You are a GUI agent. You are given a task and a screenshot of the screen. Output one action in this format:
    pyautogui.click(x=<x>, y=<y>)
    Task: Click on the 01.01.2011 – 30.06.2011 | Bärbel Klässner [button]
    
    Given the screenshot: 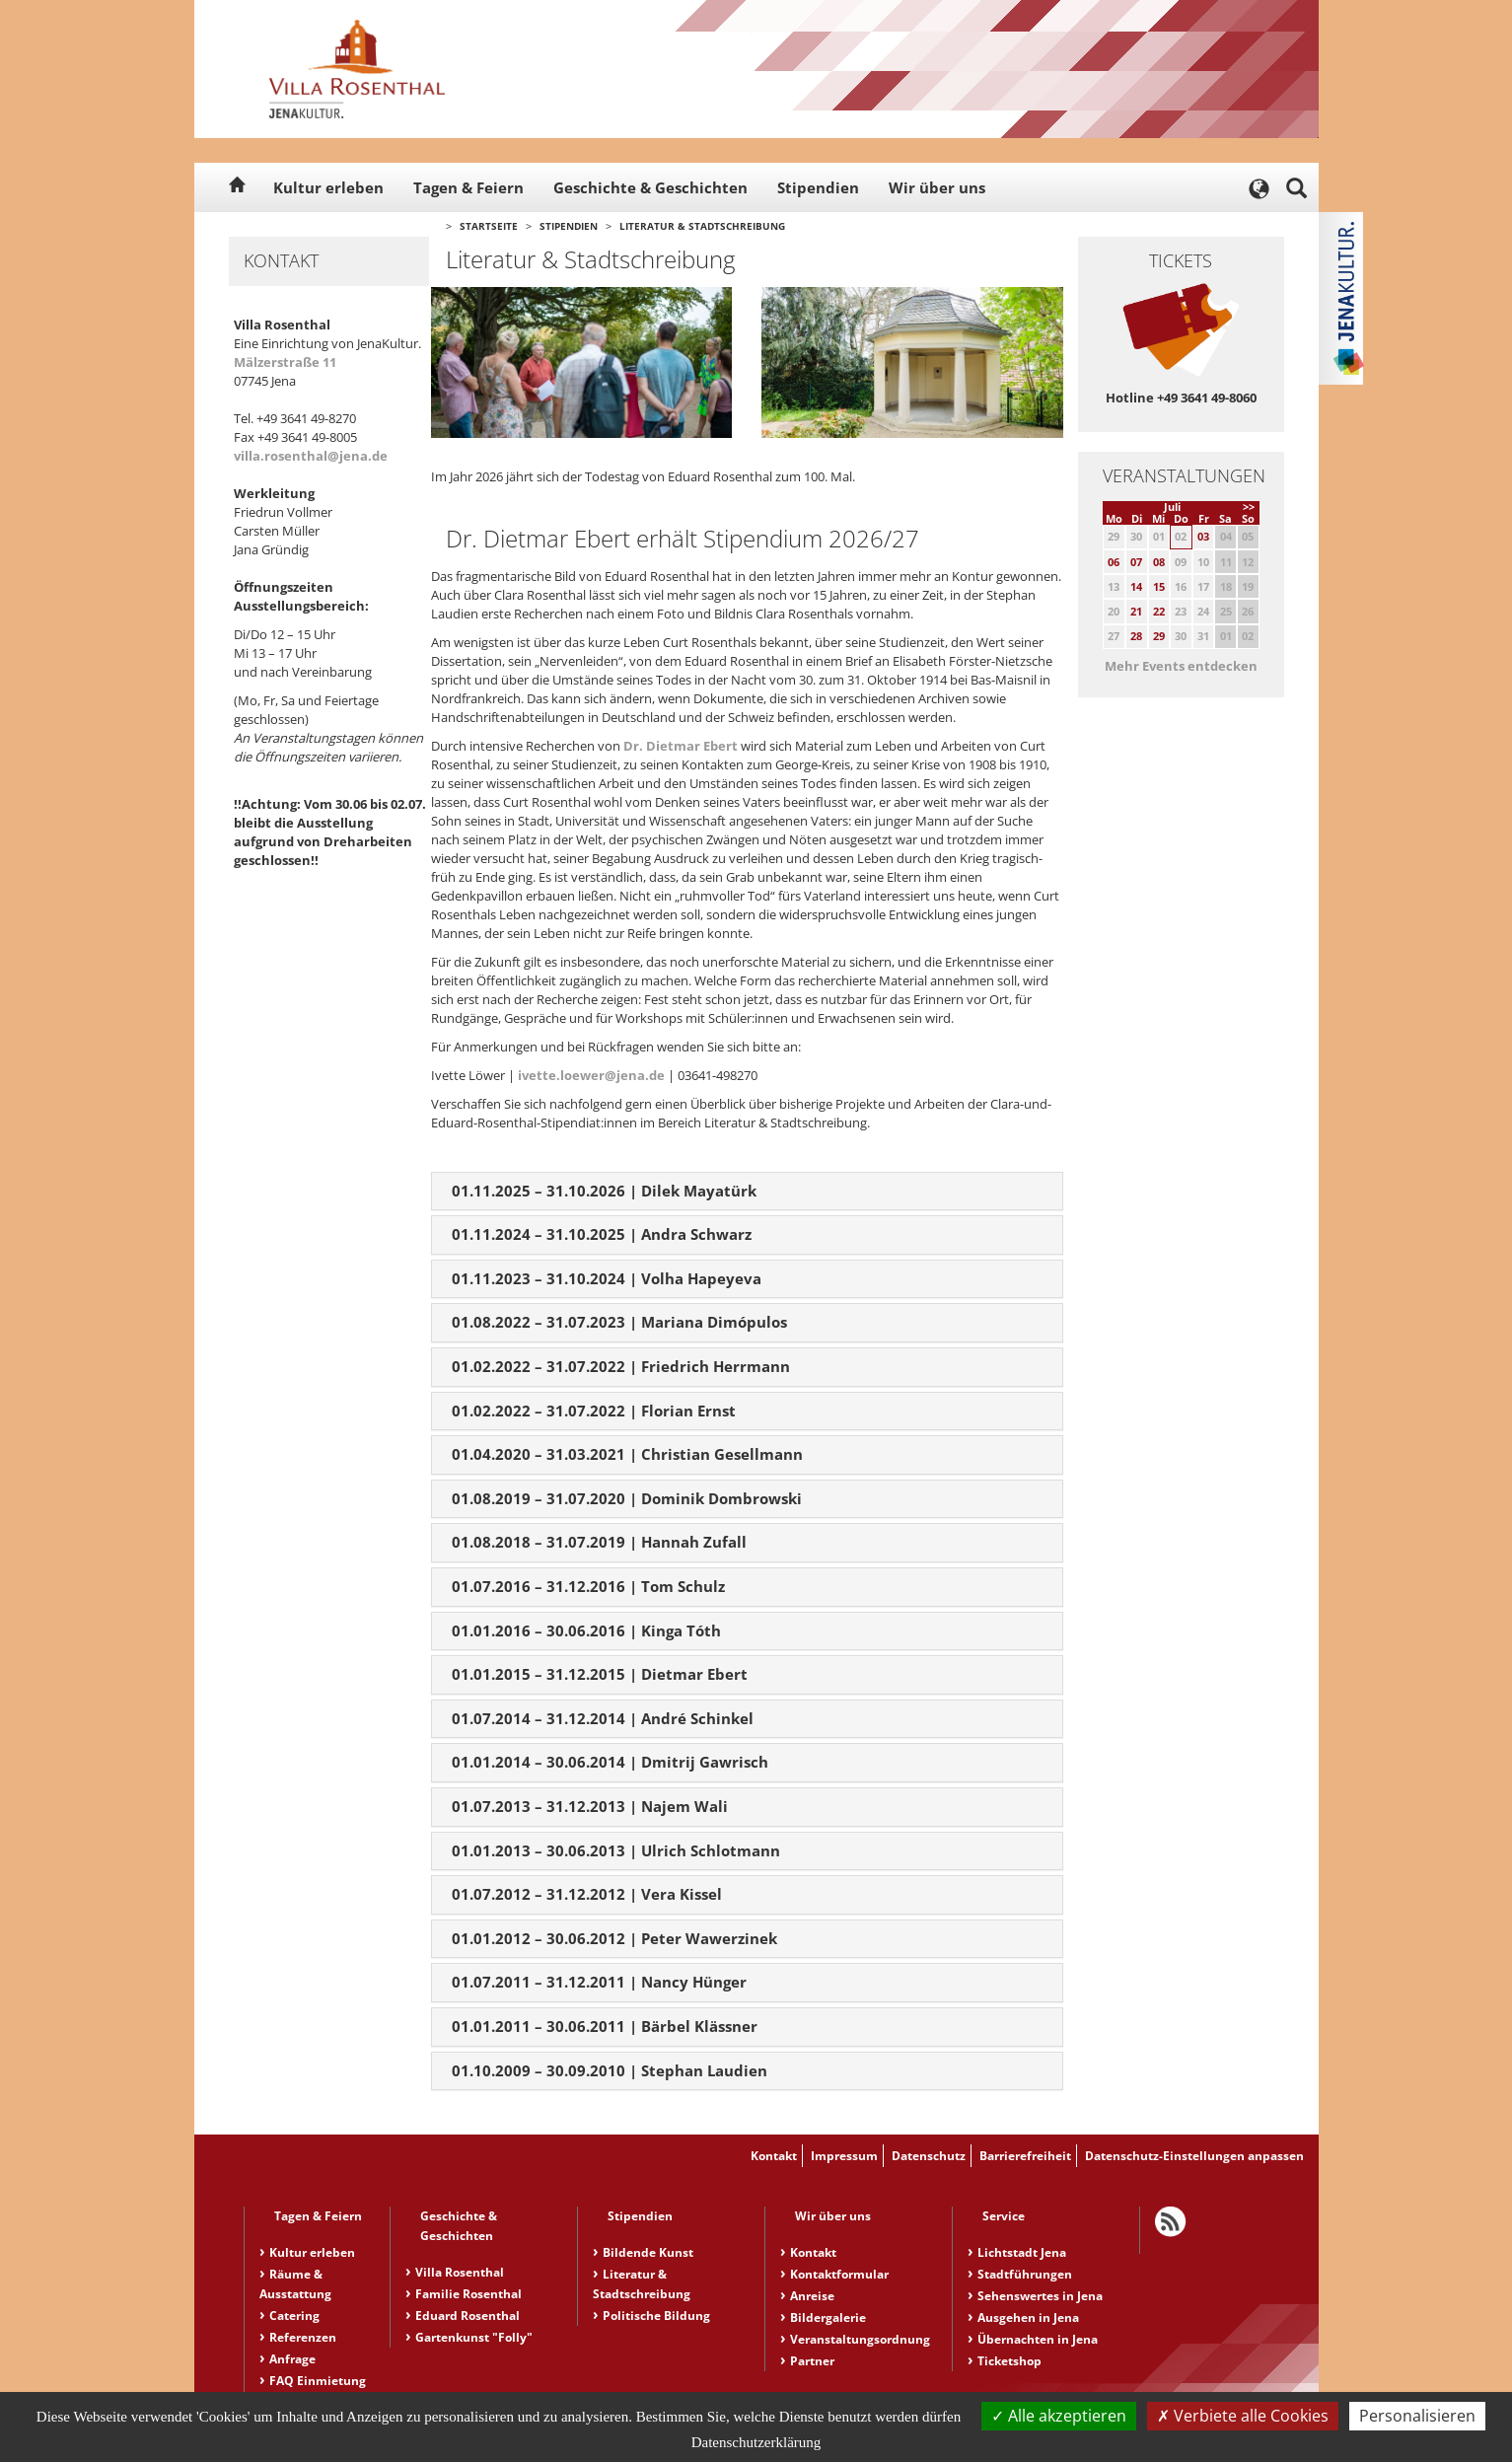 What is the action you would take?
    pyautogui.click(x=604, y=2026)
    